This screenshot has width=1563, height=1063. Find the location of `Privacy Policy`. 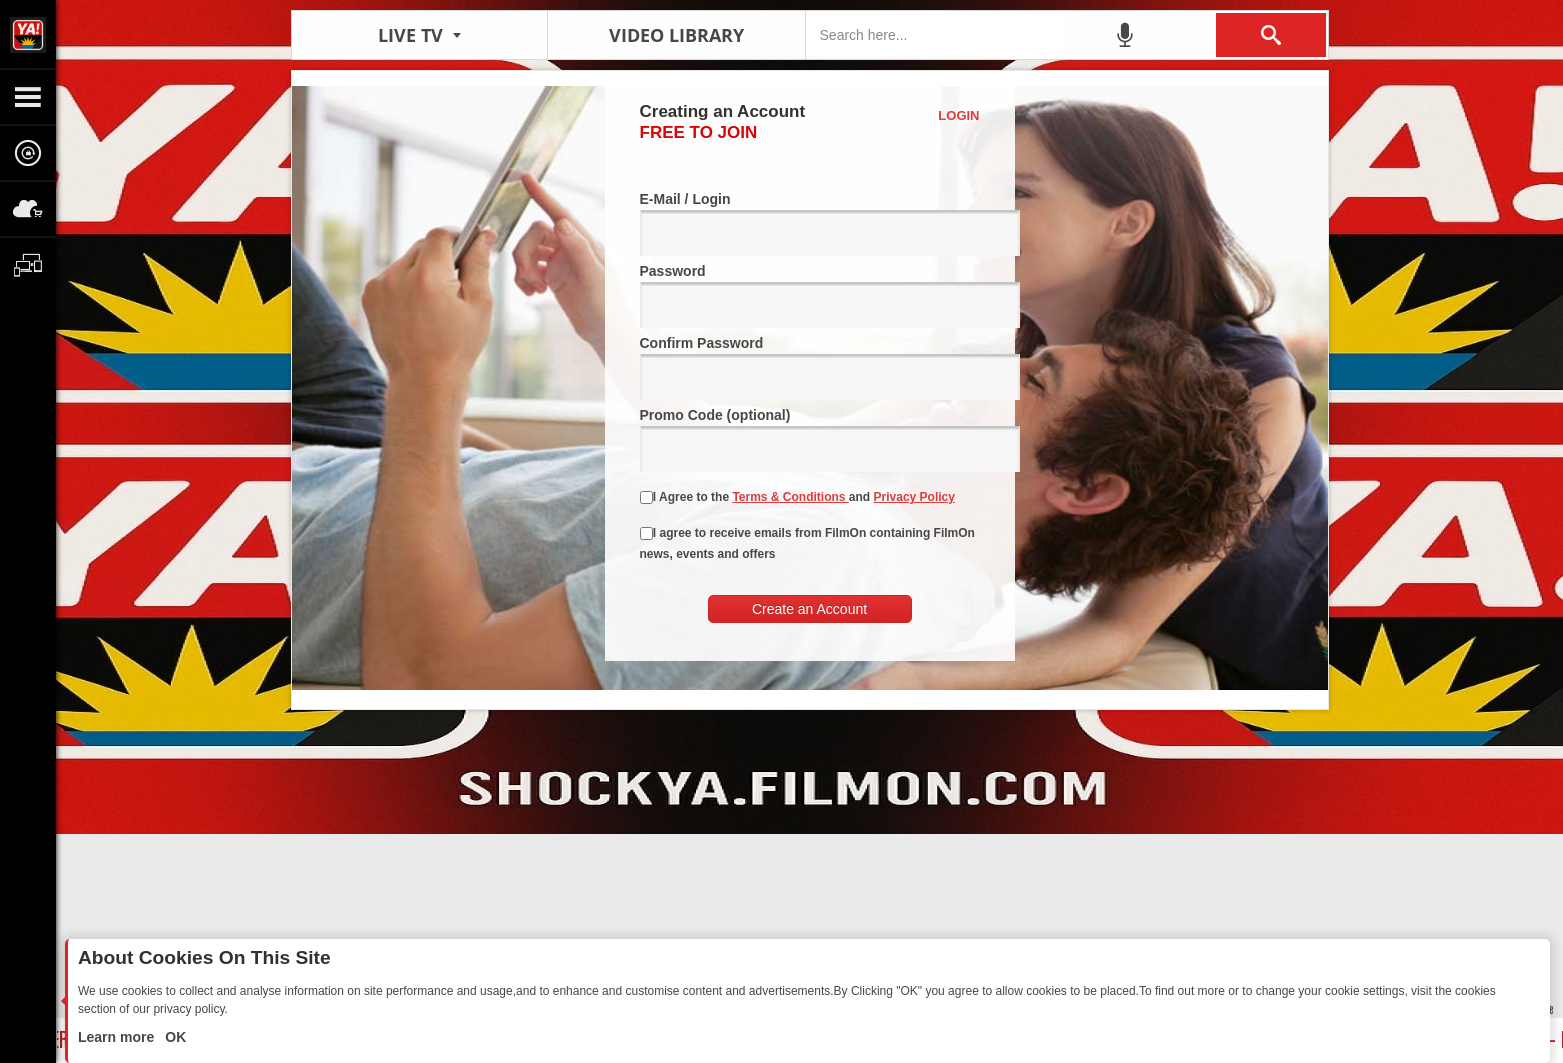

Privacy Policy is located at coordinates (914, 497).